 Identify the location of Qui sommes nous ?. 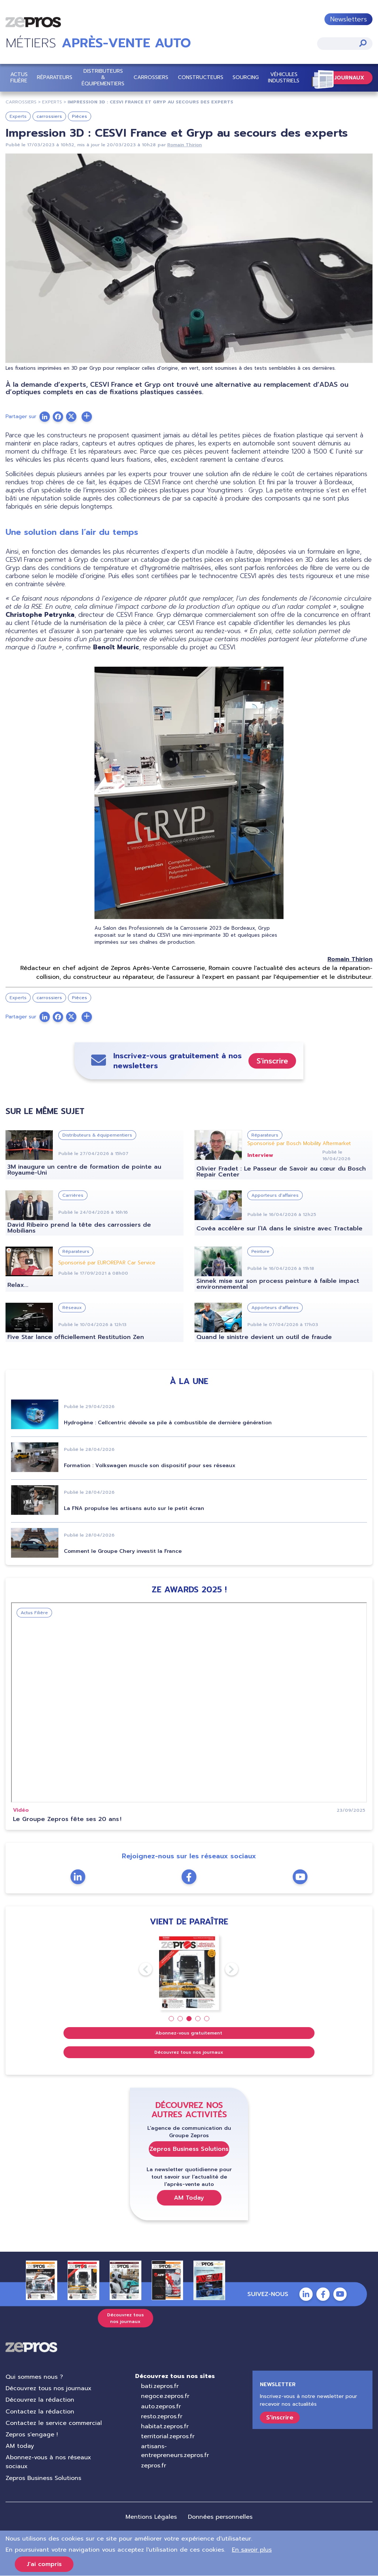
(34, 2376).